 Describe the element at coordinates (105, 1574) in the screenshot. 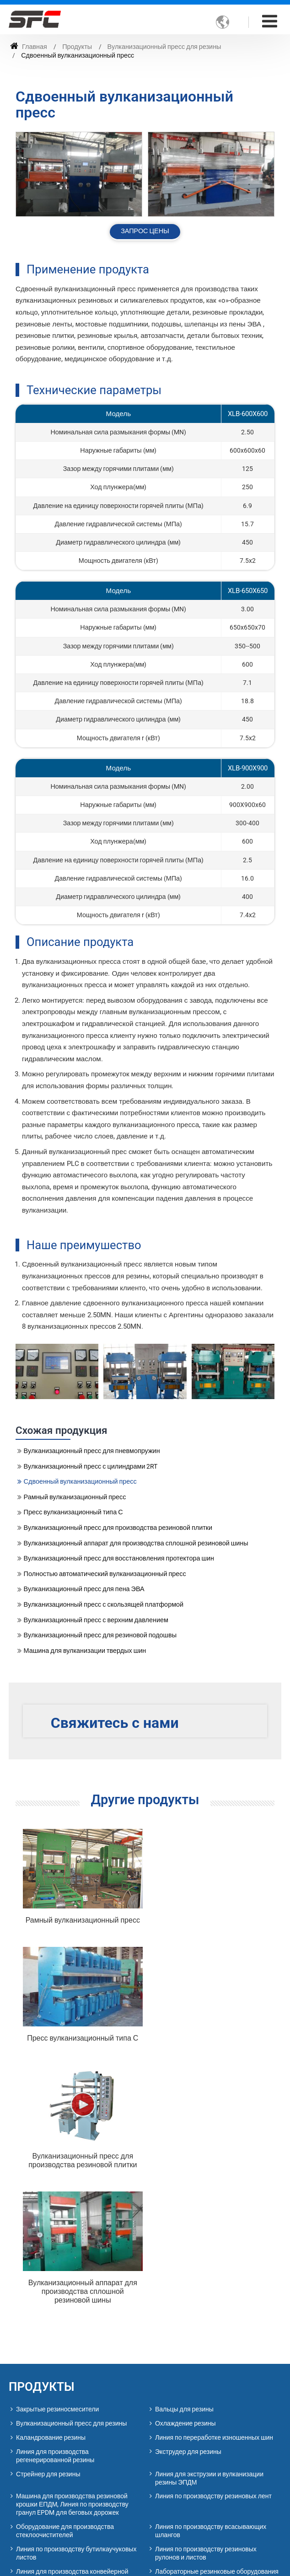

I see `Полностью автоматический вулканизационный пресс` at that location.